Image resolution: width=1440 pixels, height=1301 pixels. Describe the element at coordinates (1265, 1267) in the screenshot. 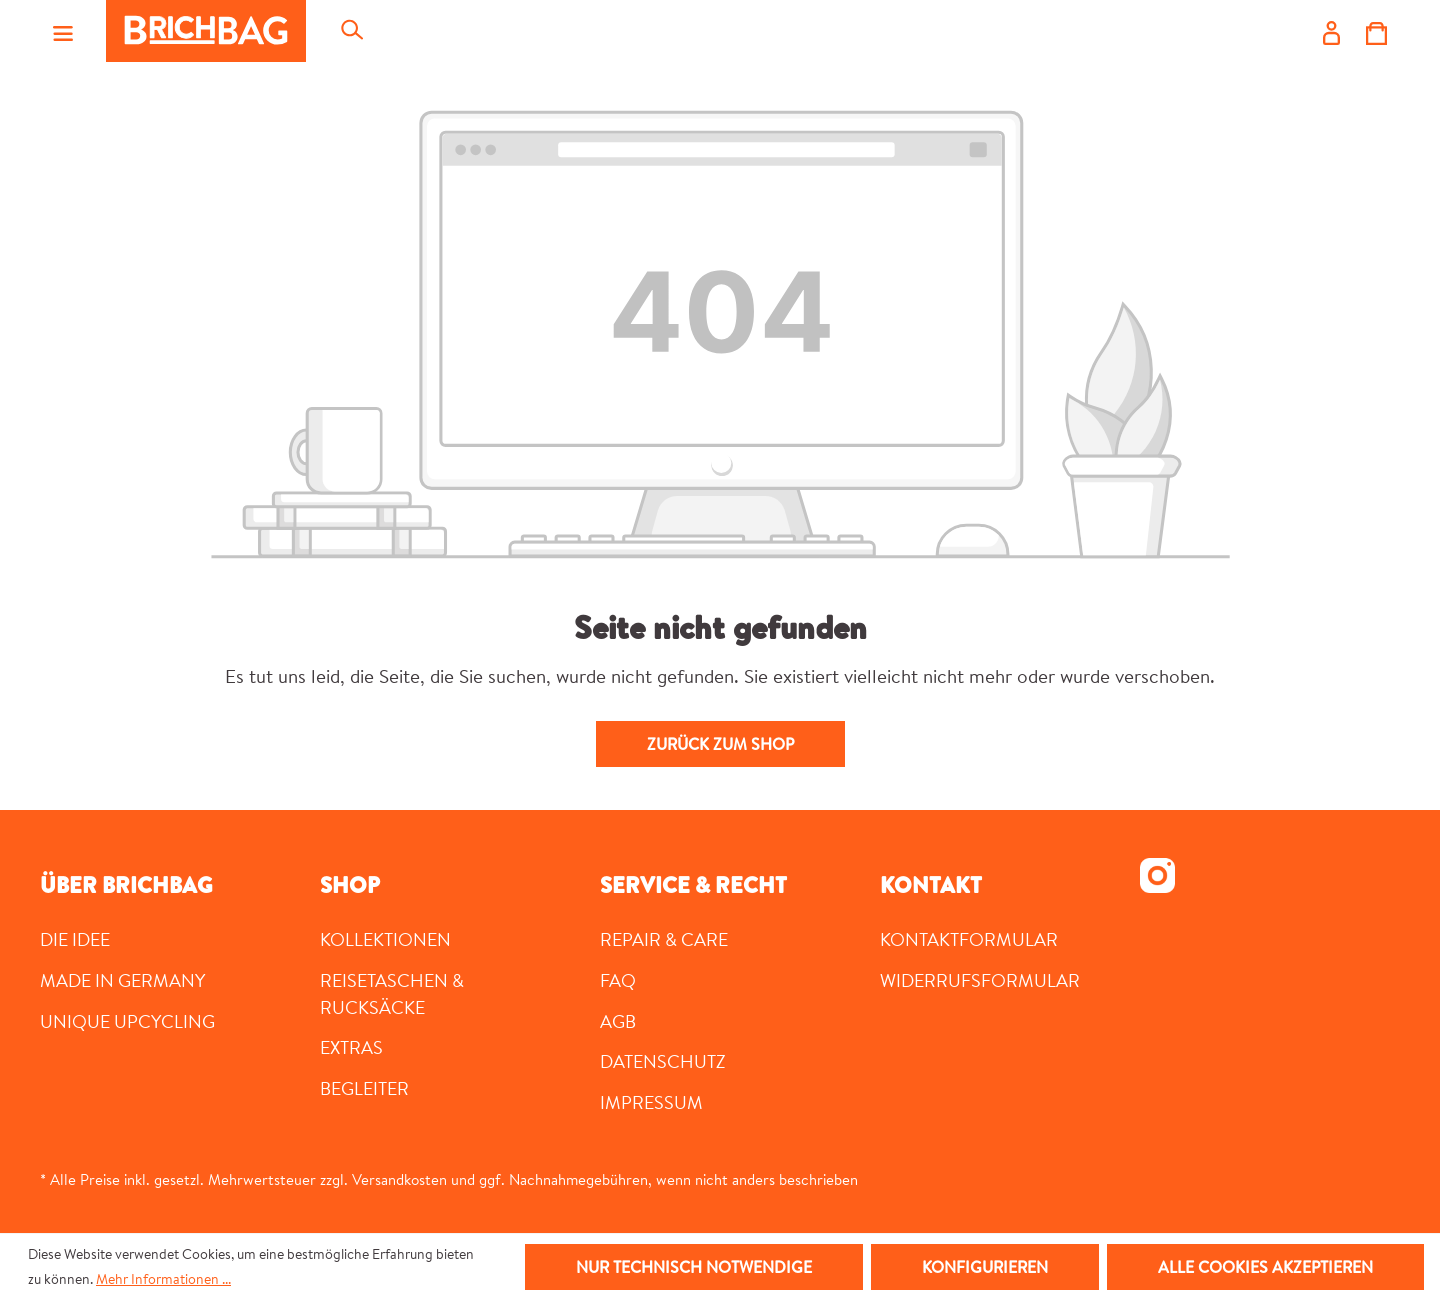

I see `Alle Cookies akzeptieren` at that location.